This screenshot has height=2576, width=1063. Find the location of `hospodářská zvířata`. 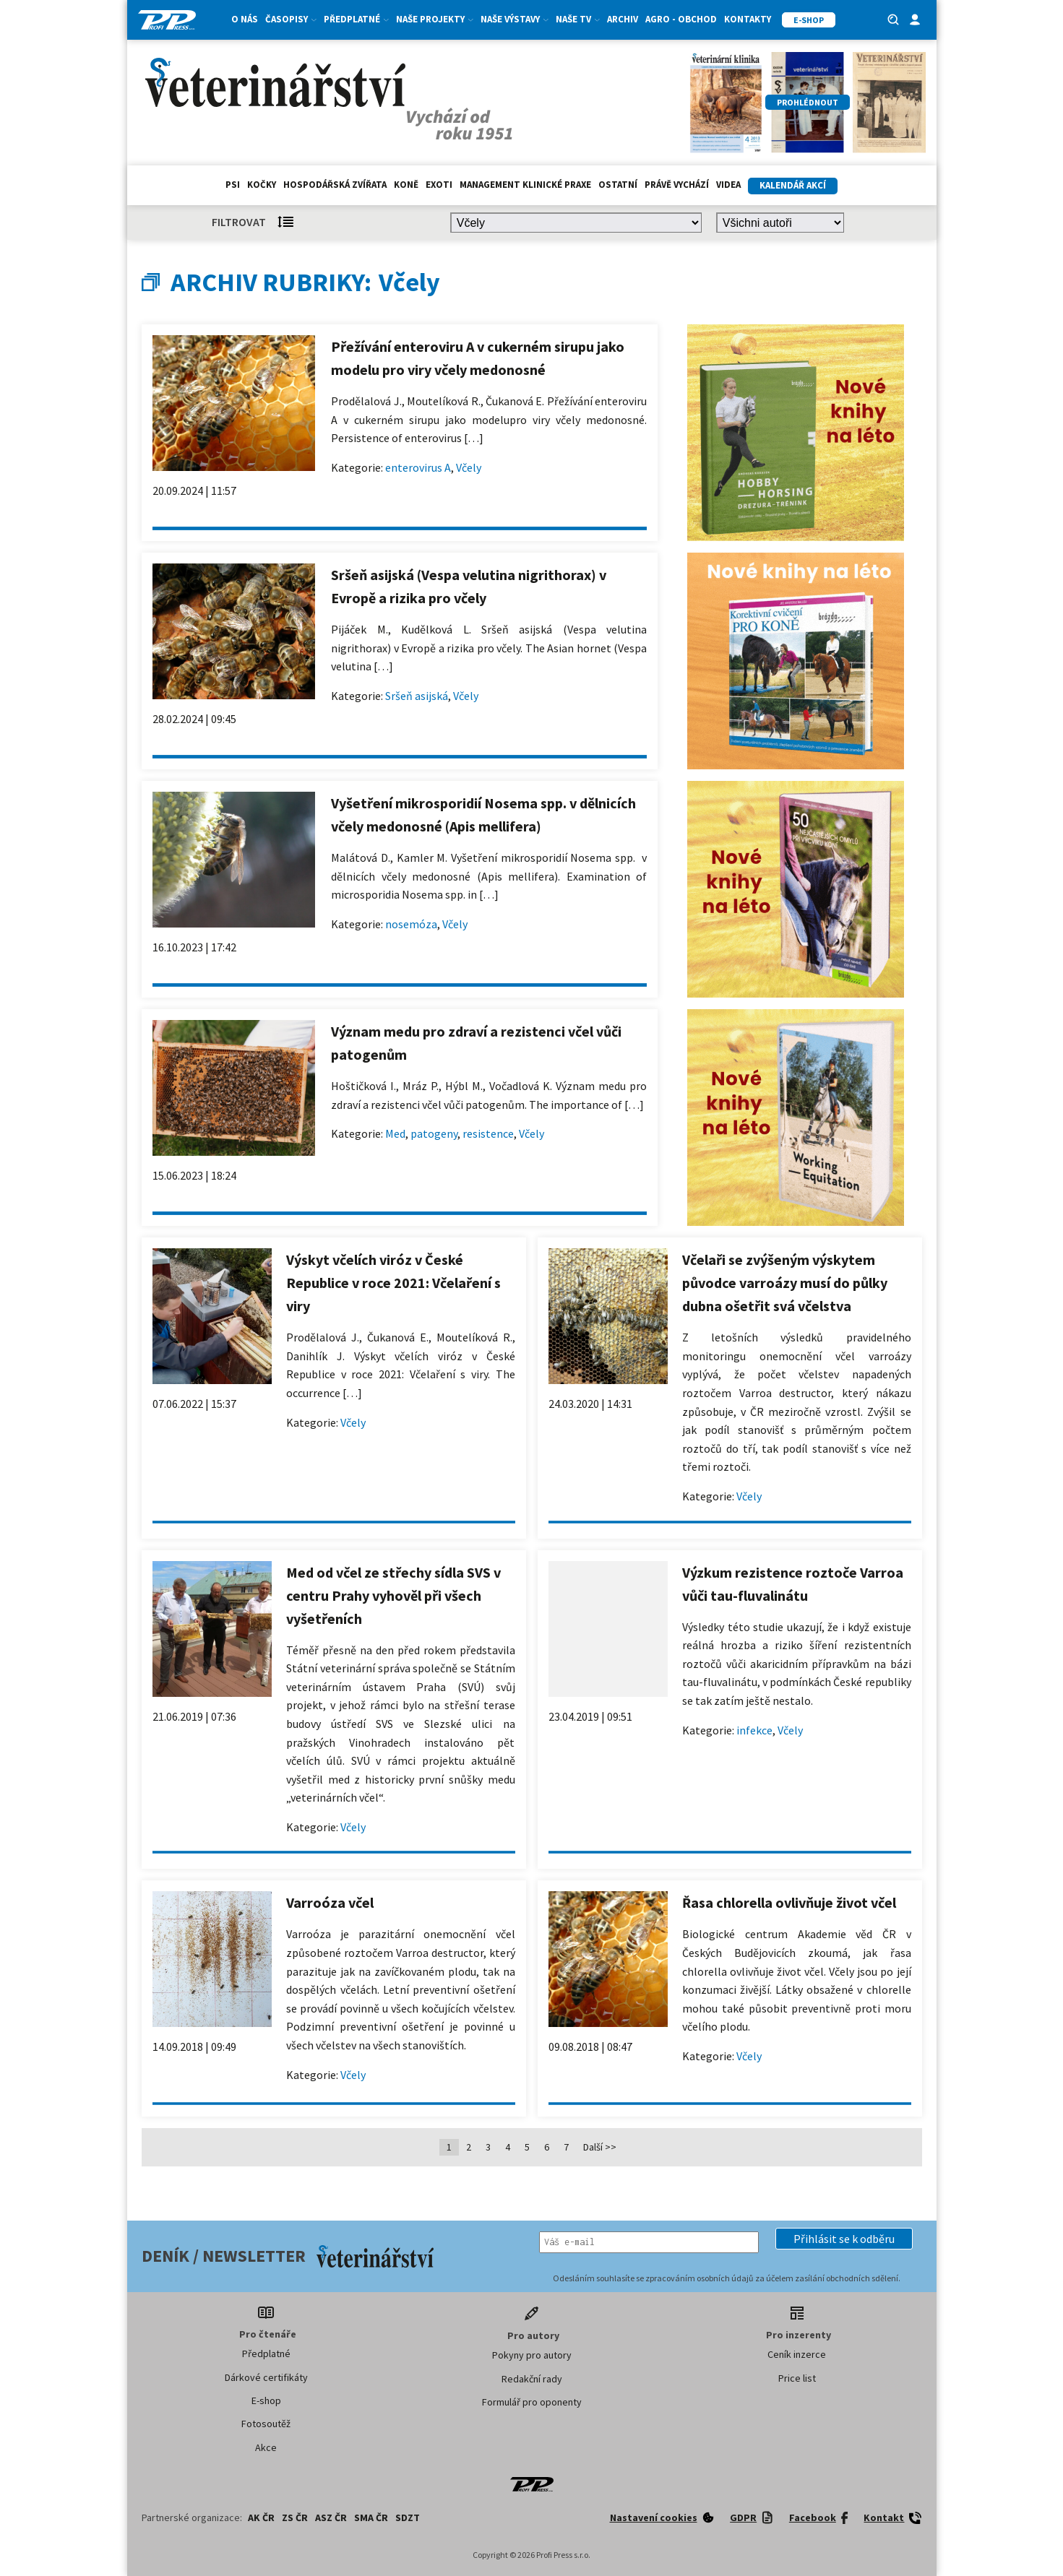

hospodářská zvířata is located at coordinates (335, 184).